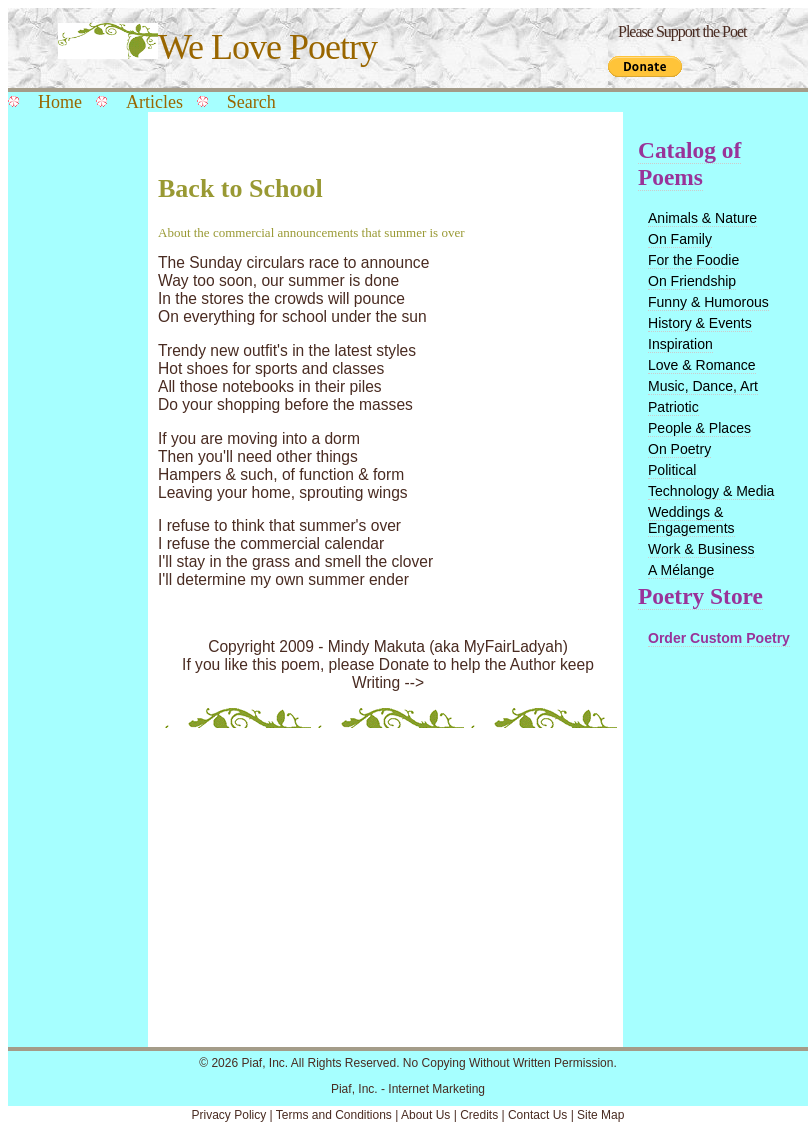  I want to click on On Poetry, so click(679, 449).